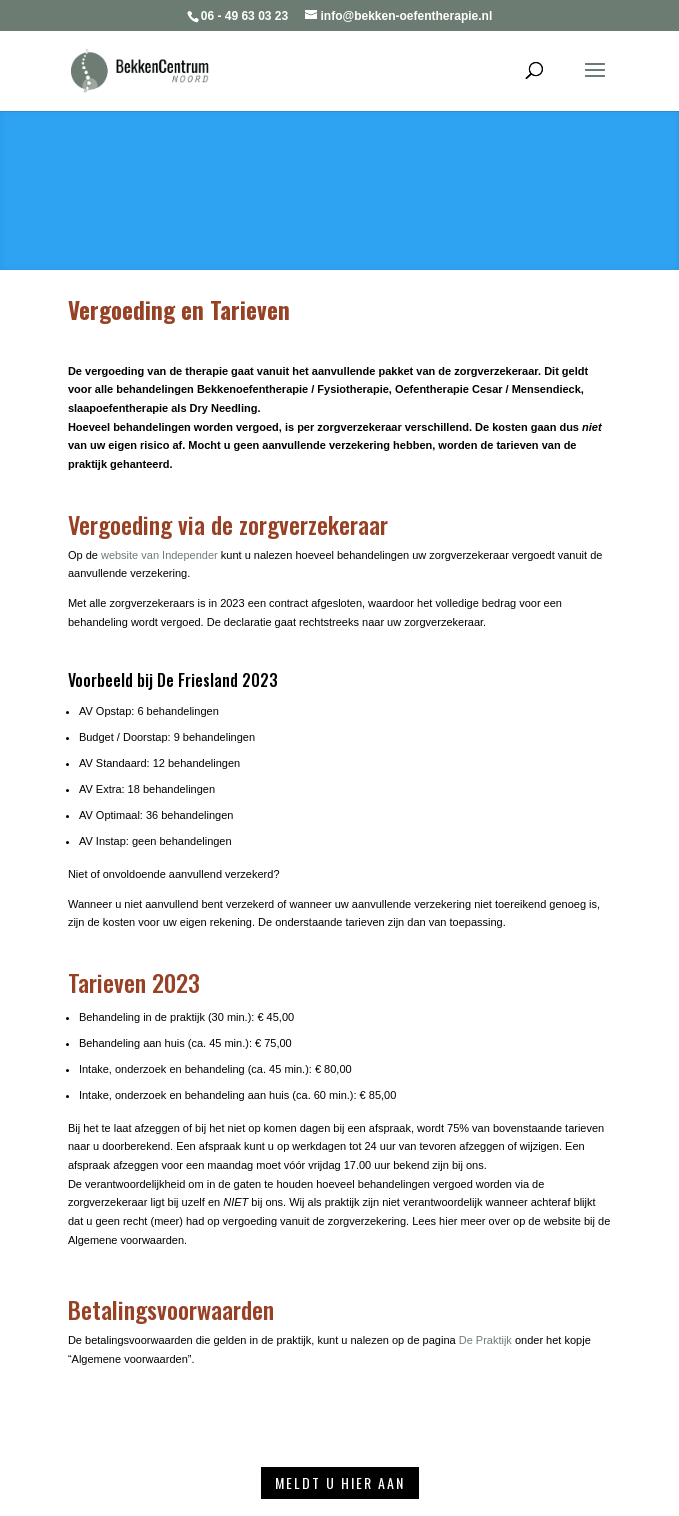 This screenshot has height=1516, width=679. I want to click on De Praktijk, so click(485, 1340).